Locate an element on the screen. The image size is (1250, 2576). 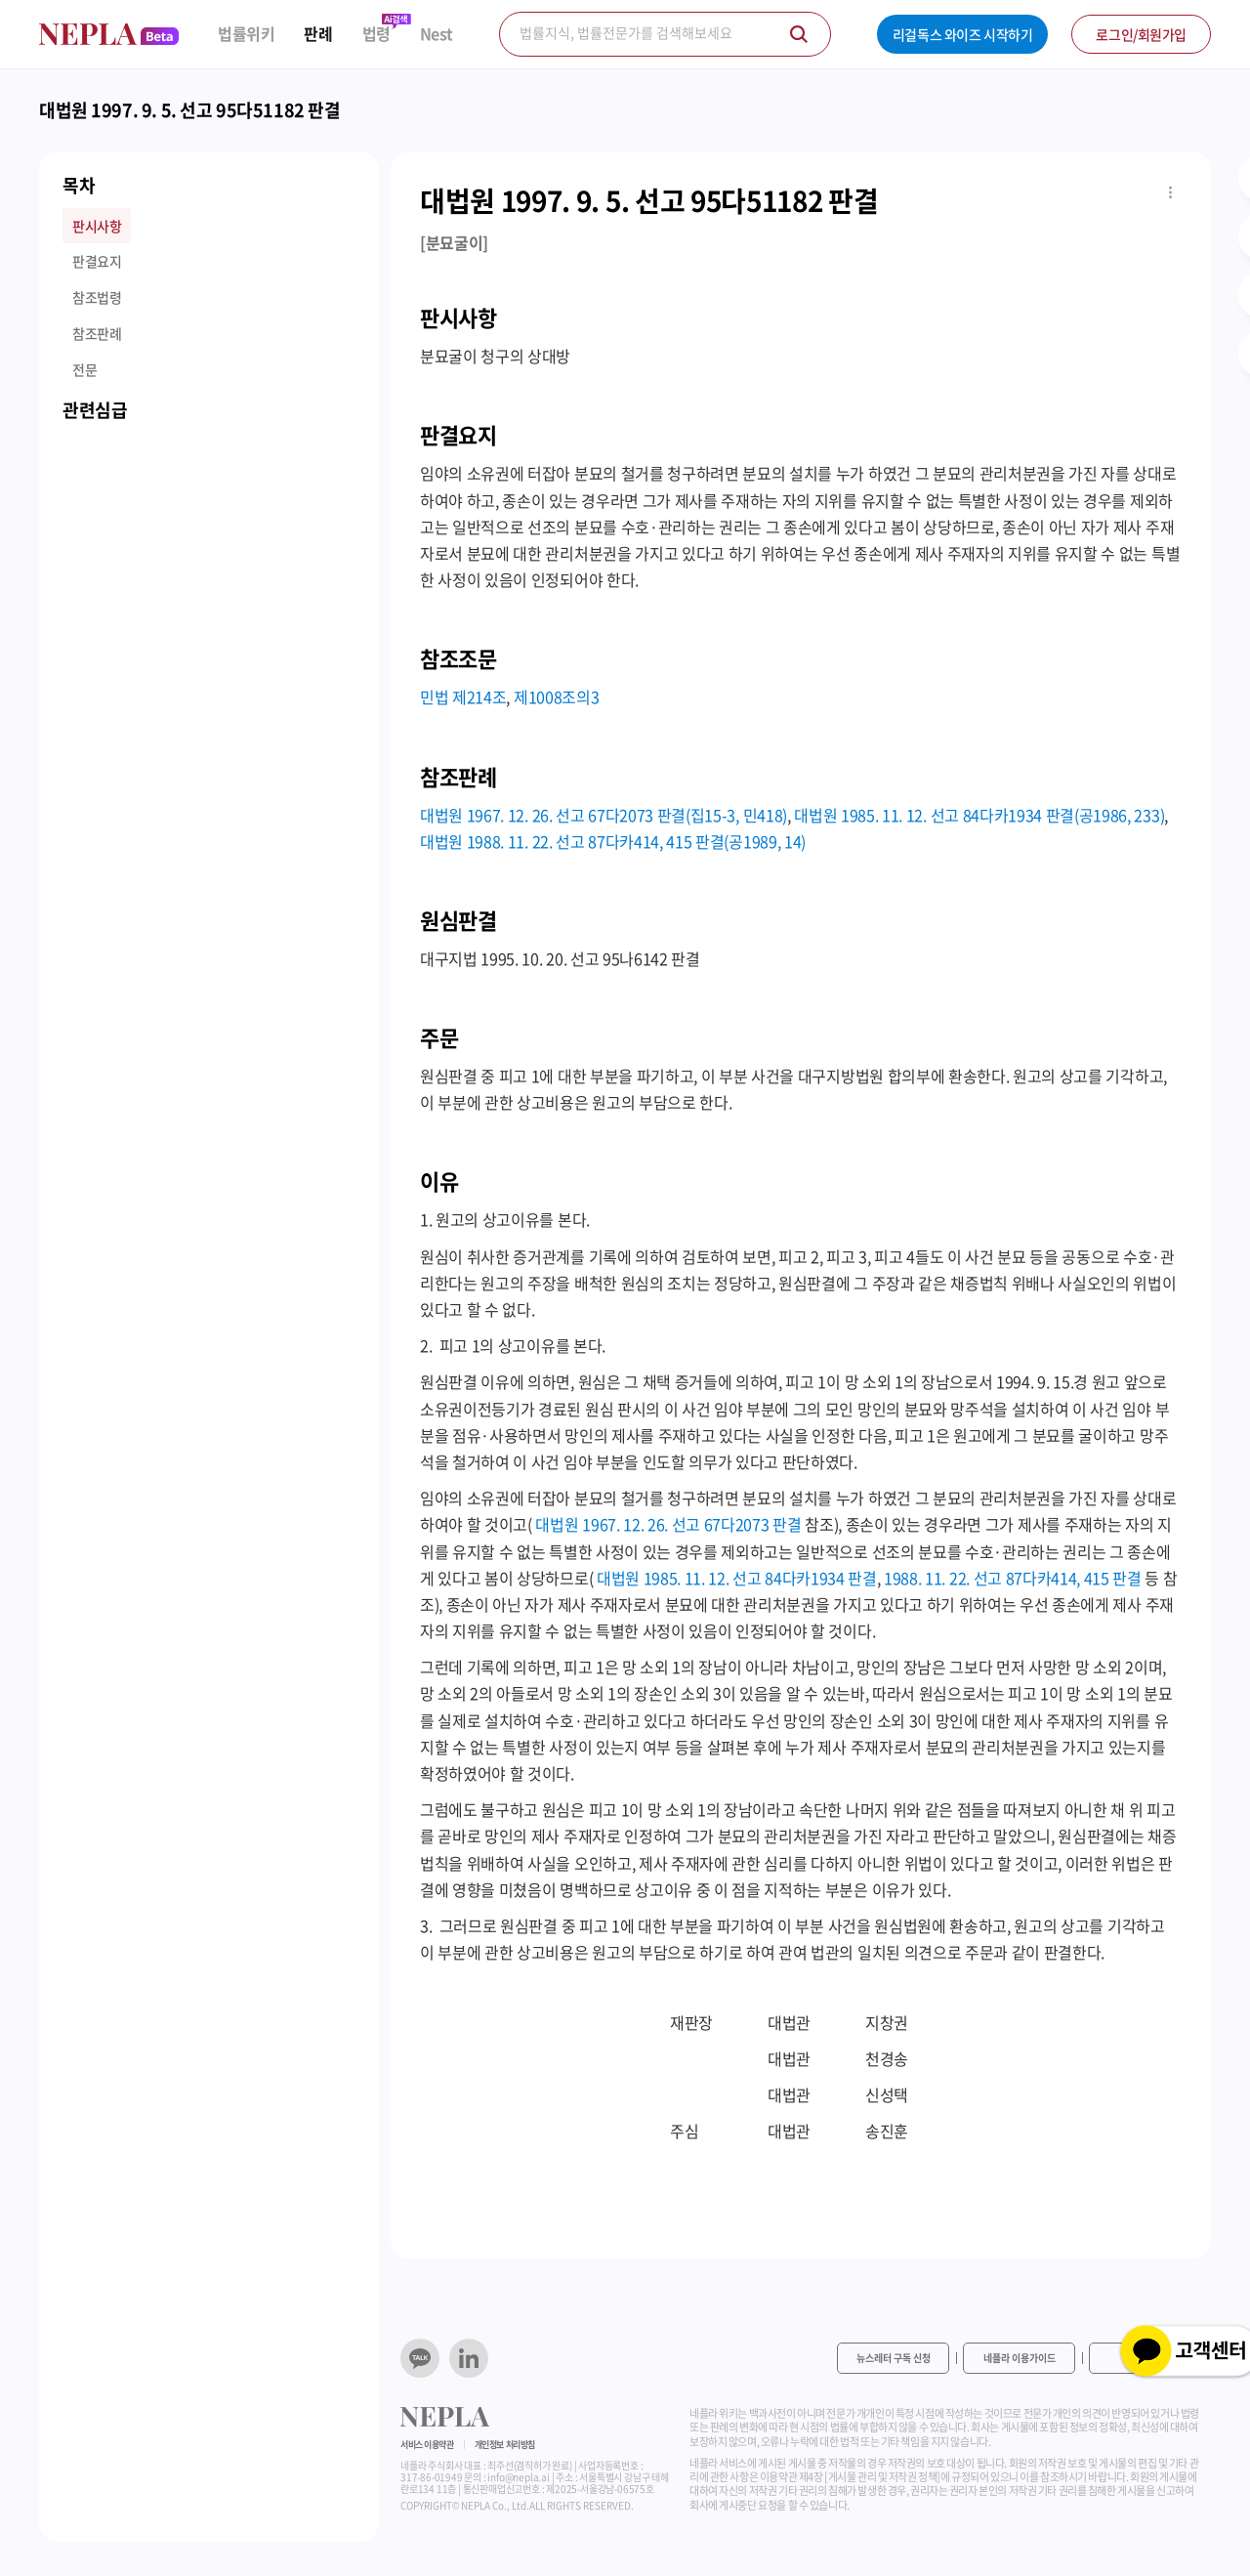
대법원 1967. 12. 26. 선고 67다2073 판결 is located at coordinates (668, 1524).